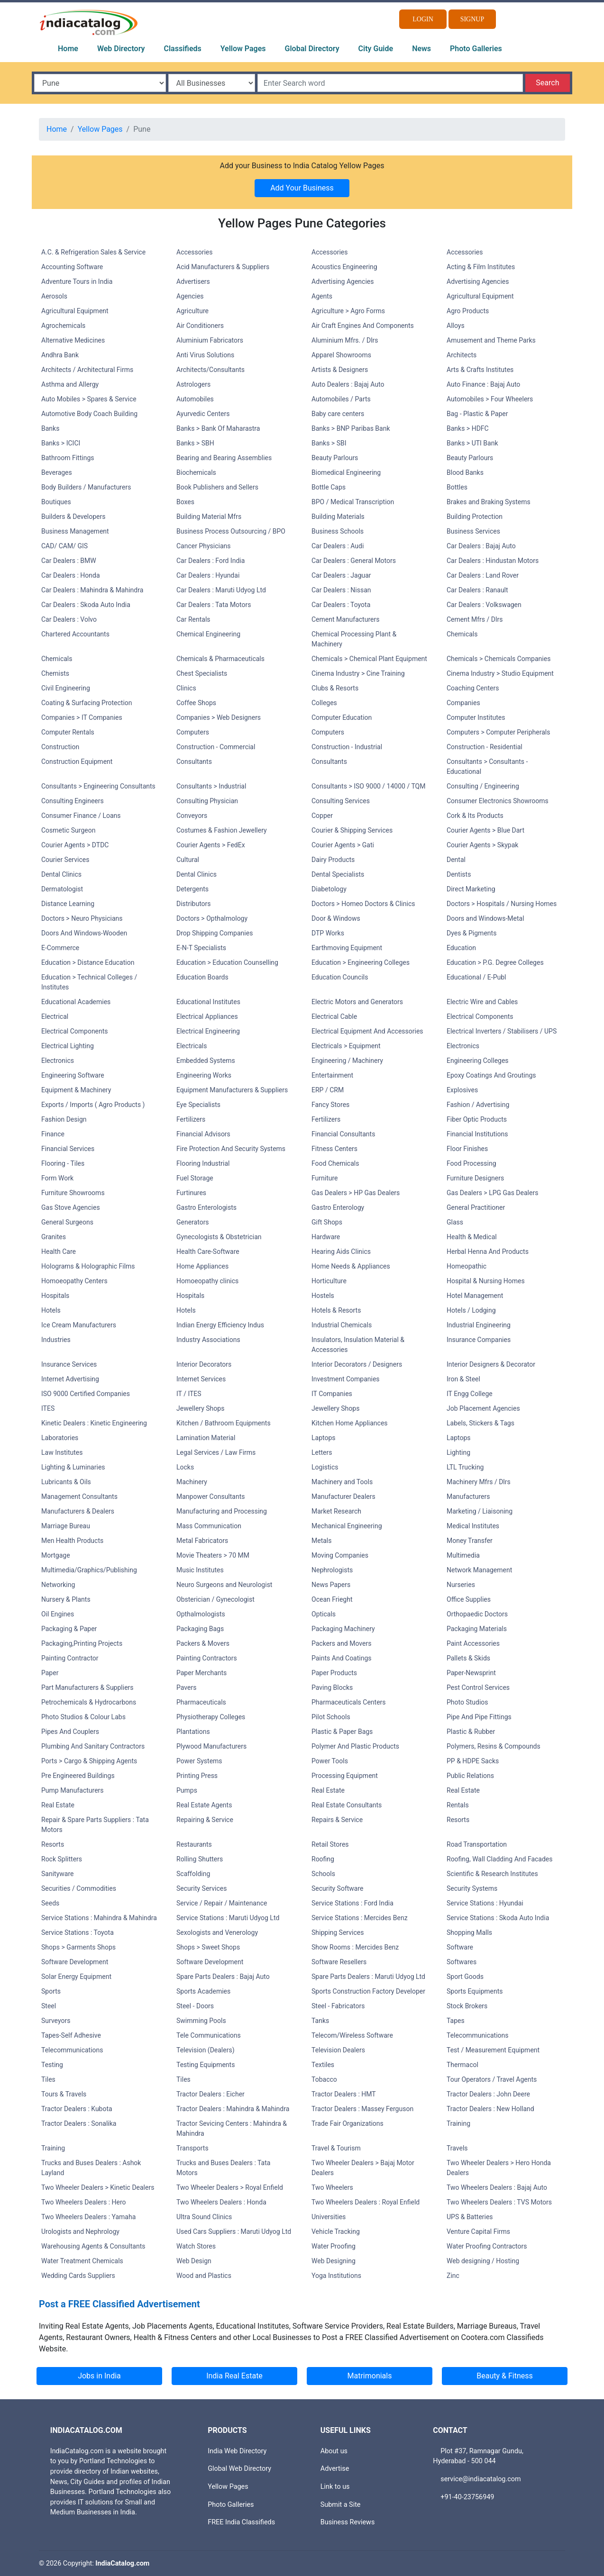  Describe the element at coordinates (75, 634) in the screenshot. I see `Chartered Accountants` at that location.